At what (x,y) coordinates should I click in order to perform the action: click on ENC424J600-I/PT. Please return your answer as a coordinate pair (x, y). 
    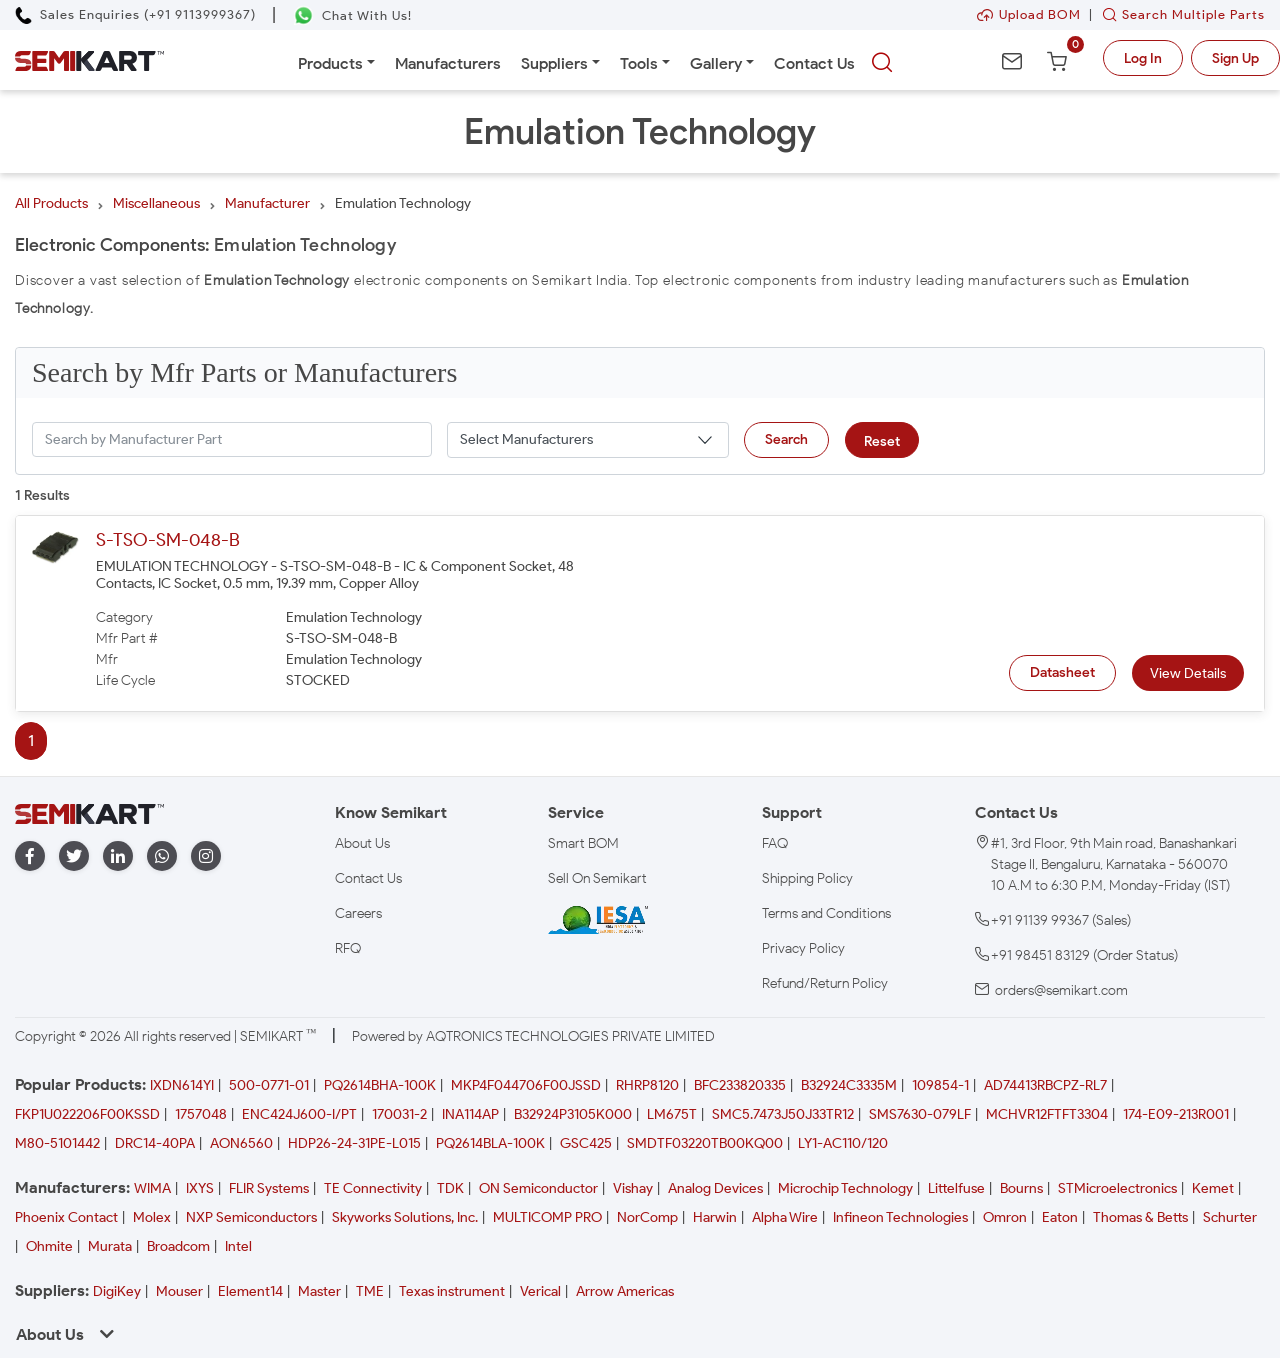
    Looking at the image, I should click on (299, 1114).